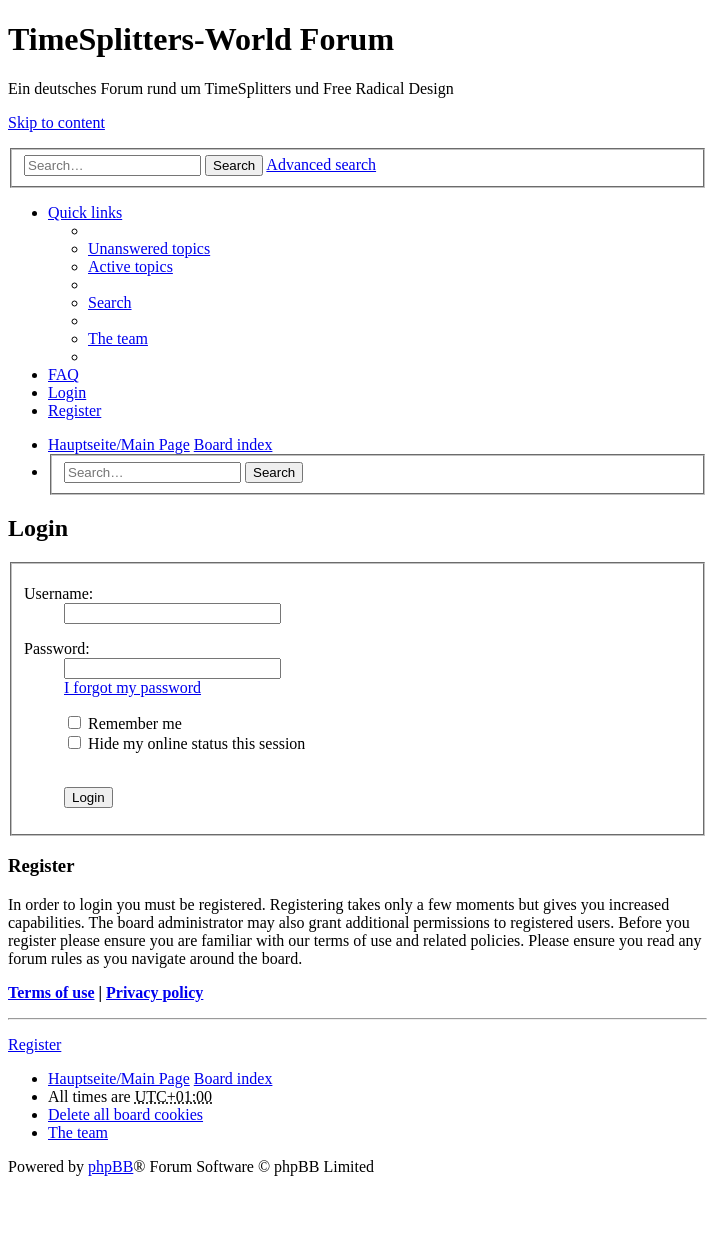  I want to click on Delete all board cookies [menuitem], so click(125, 1114).